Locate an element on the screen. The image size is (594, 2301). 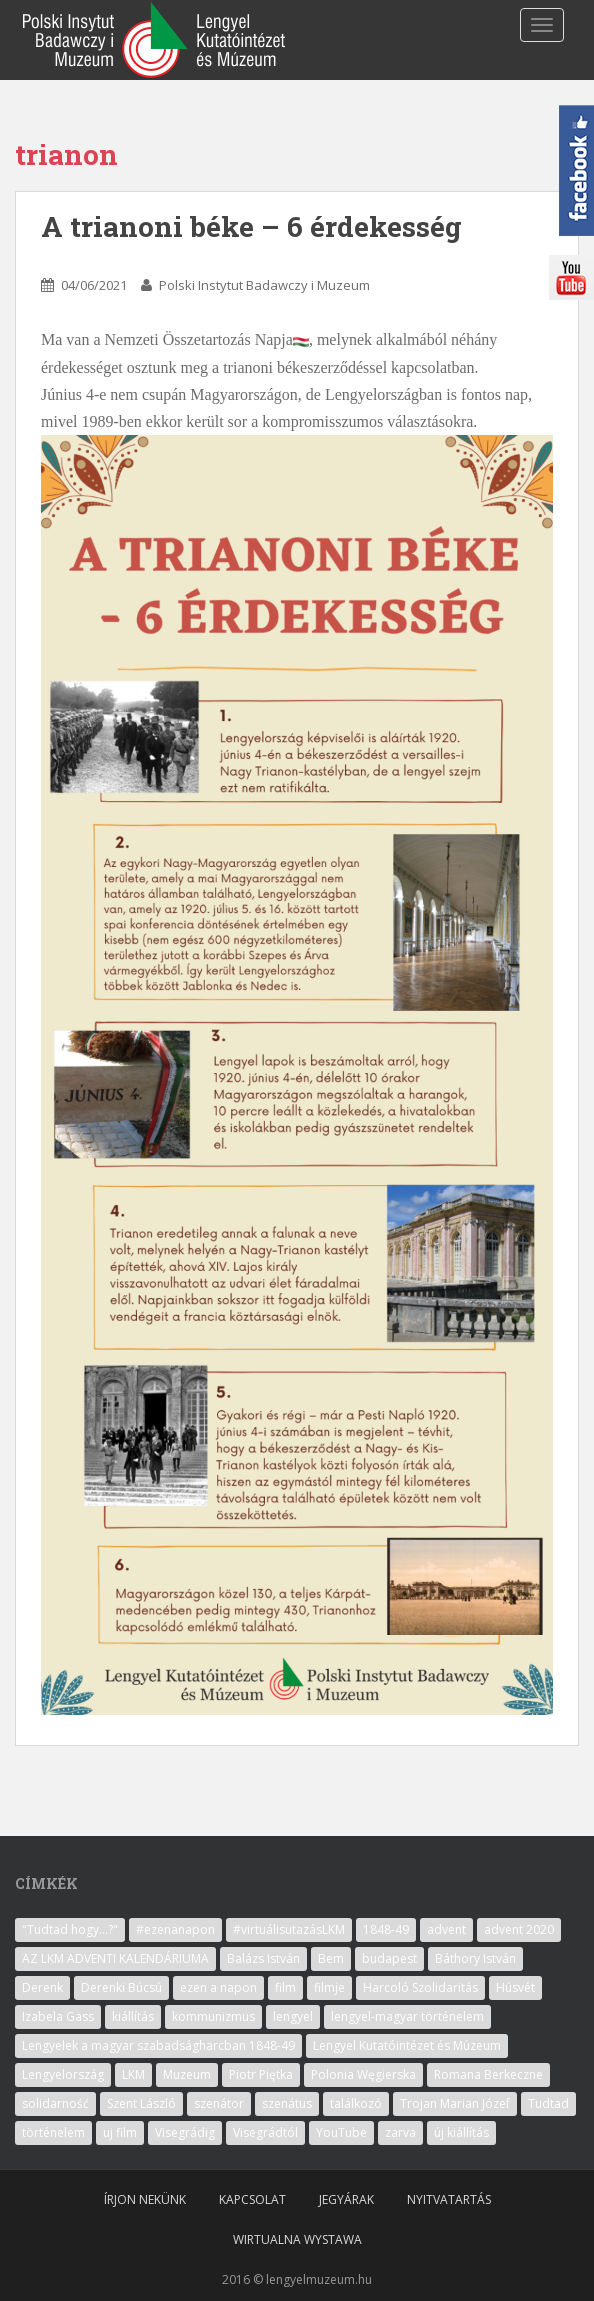
Visegrádig is located at coordinates (185, 2132).